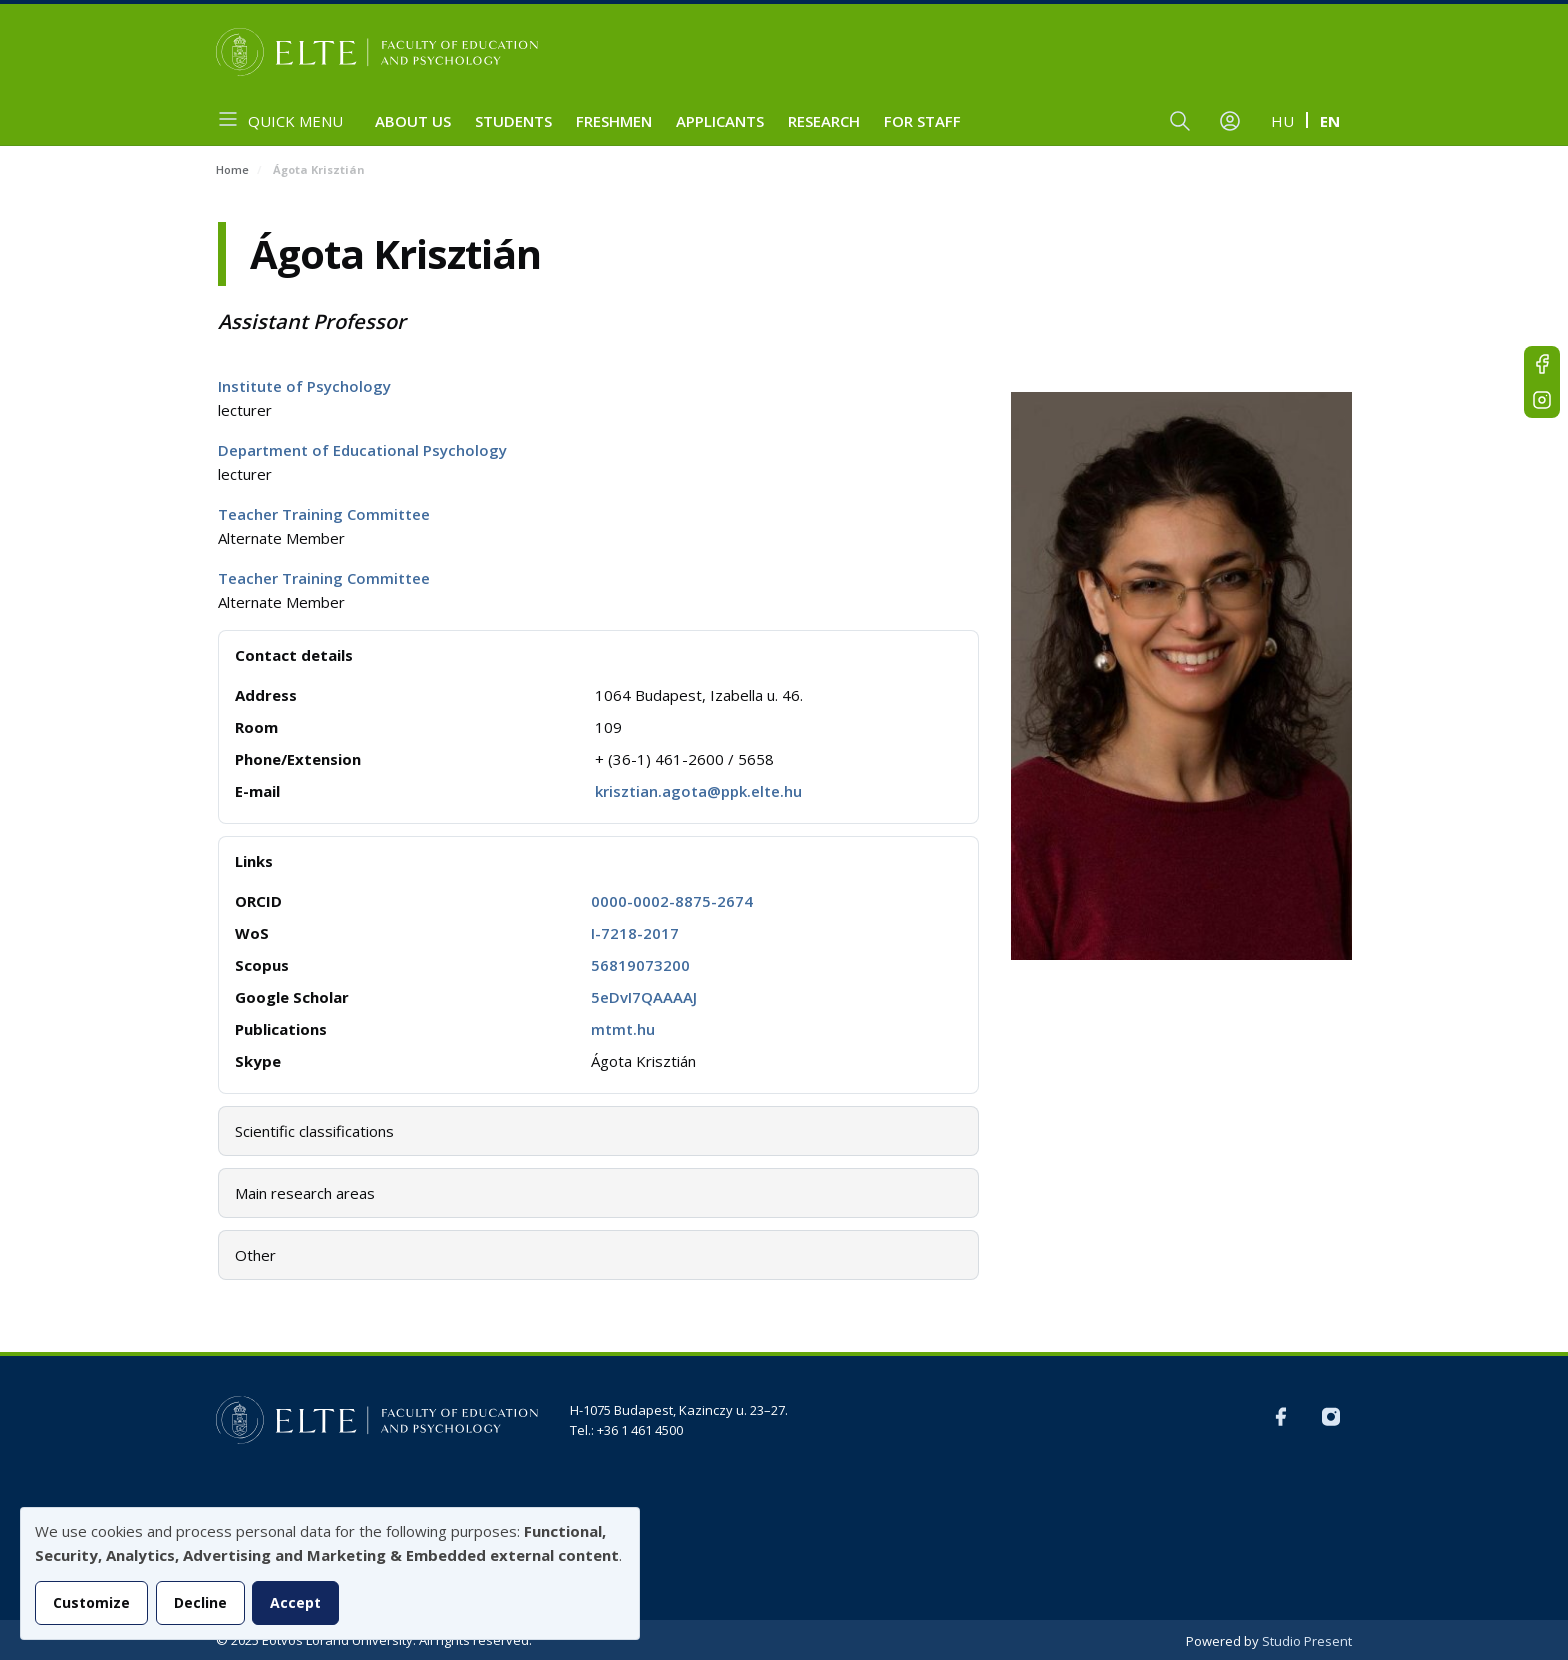 This screenshot has width=1568, height=1660. Describe the element at coordinates (513, 121) in the screenshot. I see `Students` at that location.